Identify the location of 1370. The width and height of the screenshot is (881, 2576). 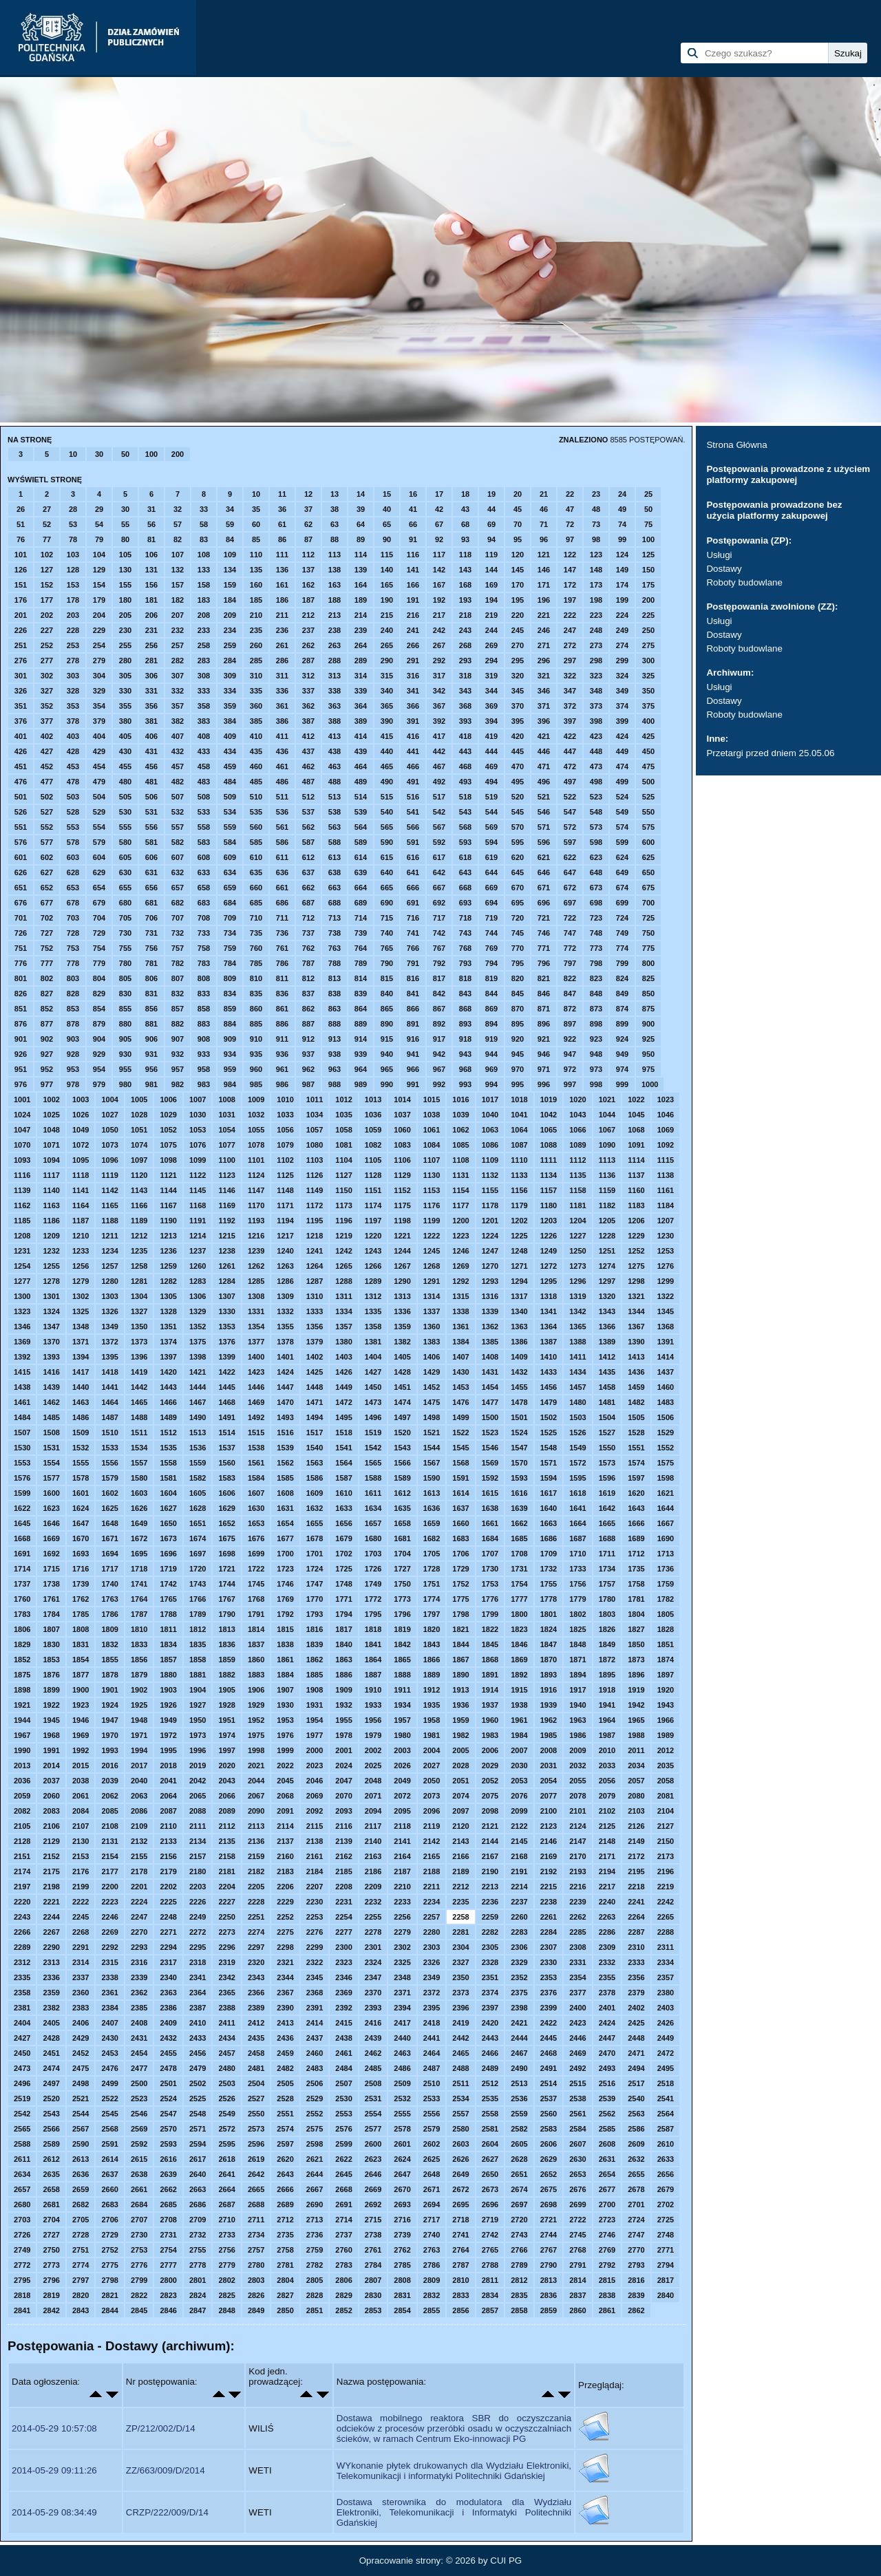
(51, 1342).